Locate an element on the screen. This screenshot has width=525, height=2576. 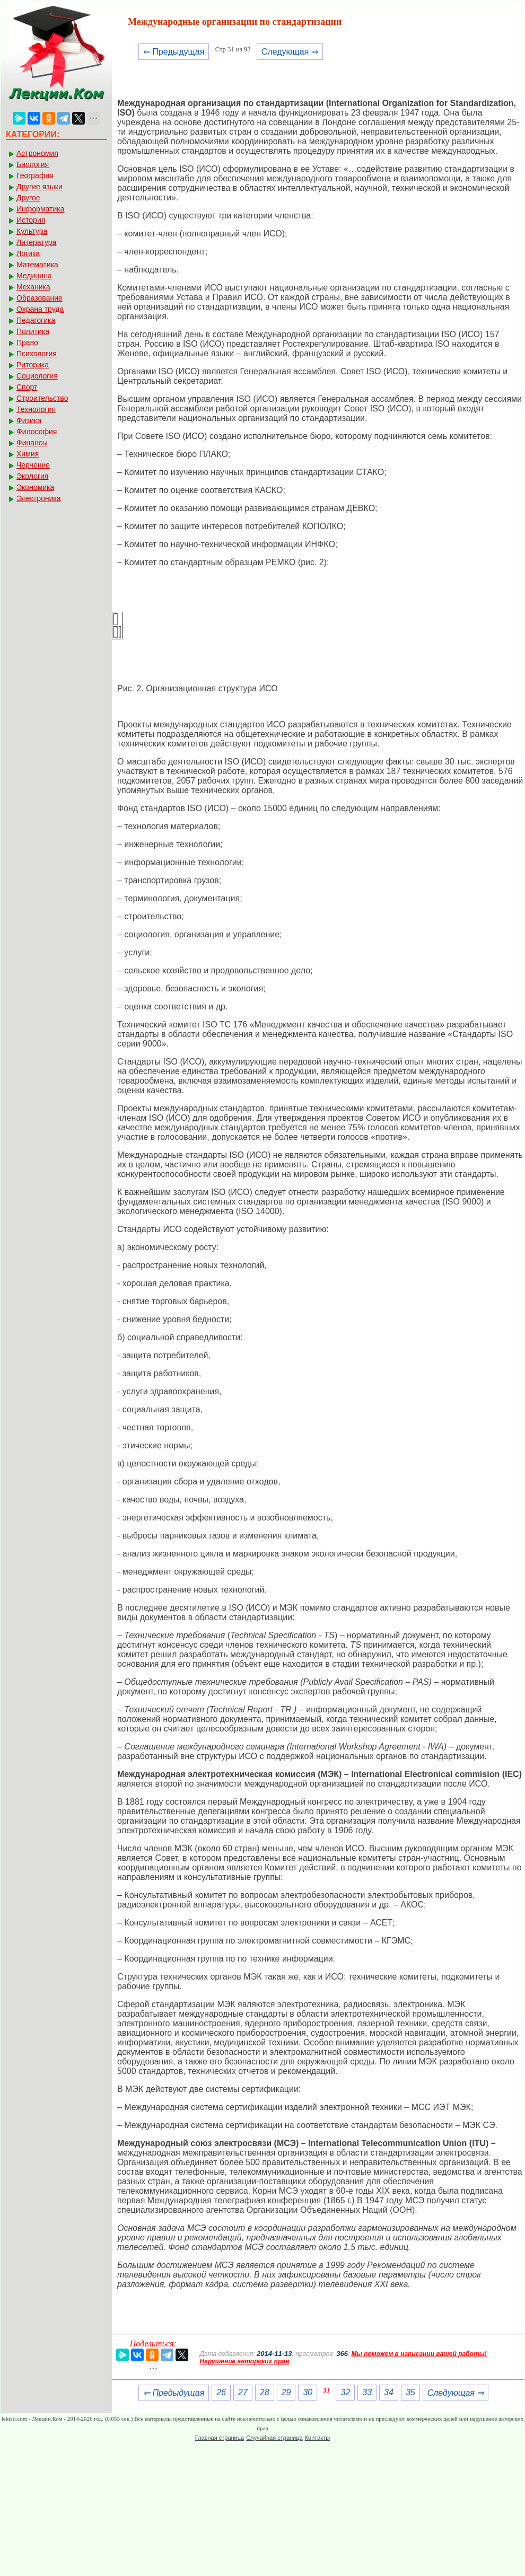
Финансы is located at coordinates (32, 442).